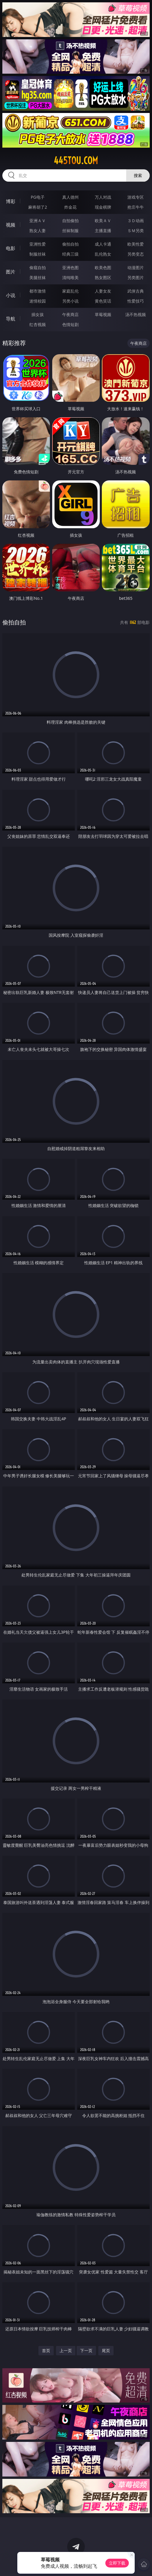  What do you see at coordinates (37, 220) in the screenshot?
I see `亚洲ＡＶ` at bounding box center [37, 220].